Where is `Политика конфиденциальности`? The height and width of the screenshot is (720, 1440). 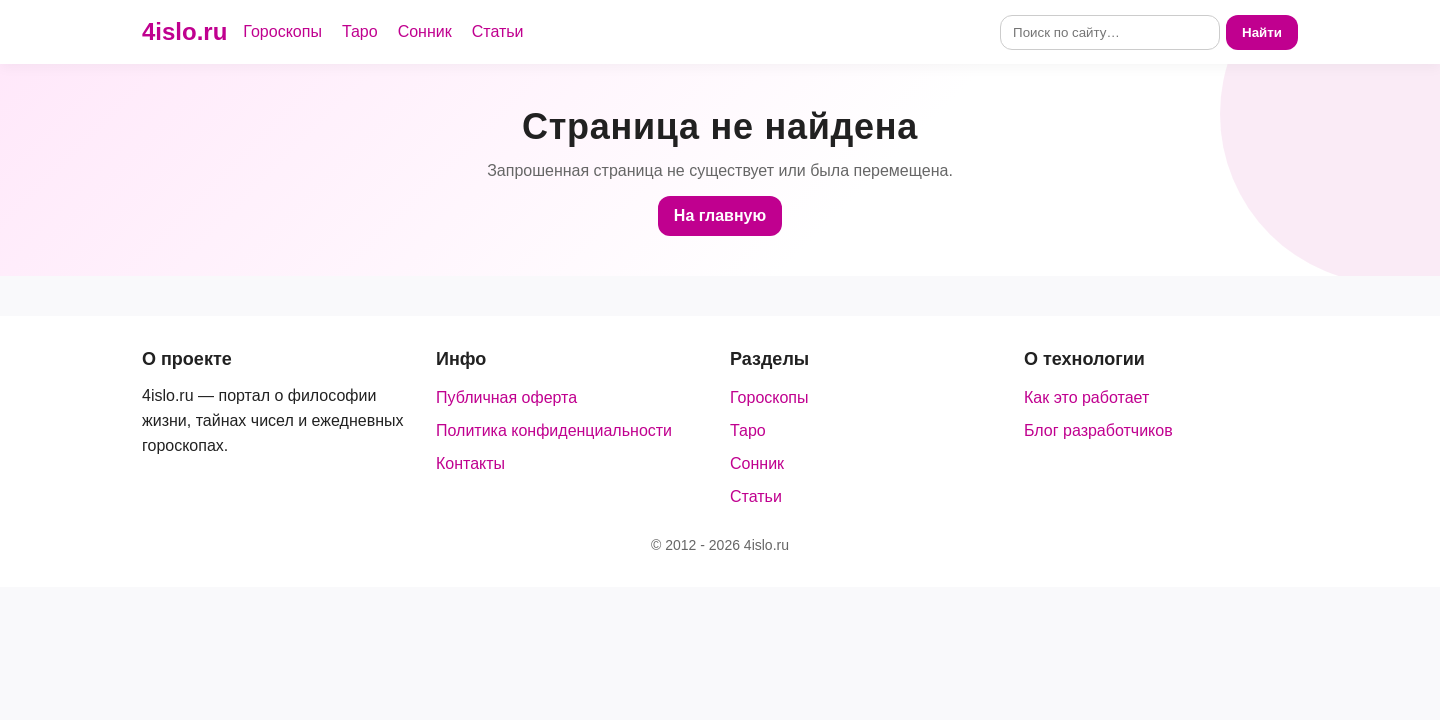
Политика конфиденциальности is located at coordinates (554, 430).